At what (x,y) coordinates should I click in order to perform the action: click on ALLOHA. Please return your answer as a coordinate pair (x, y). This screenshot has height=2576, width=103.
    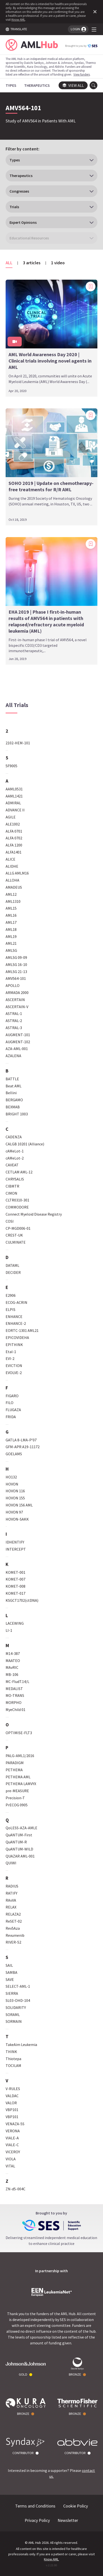
    Looking at the image, I should click on (12, 880).